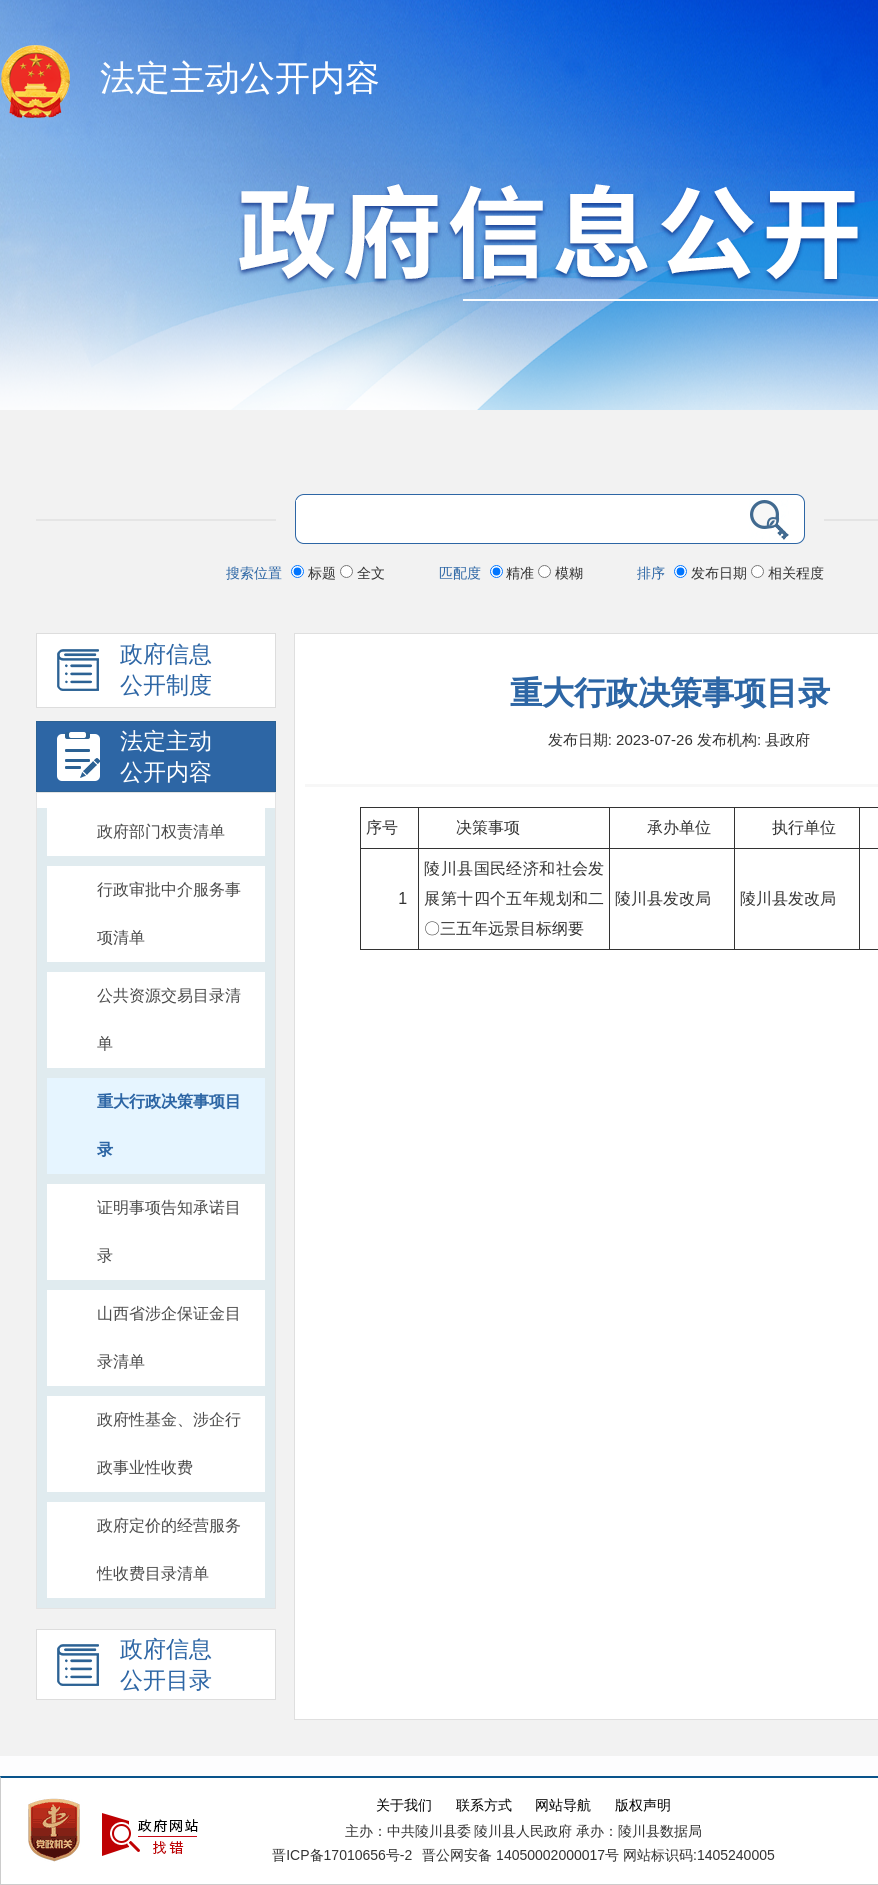  What do you see at coordinates (712, 573) in the screenshot?
I see `发布日期` at bounding box center [712, 573].